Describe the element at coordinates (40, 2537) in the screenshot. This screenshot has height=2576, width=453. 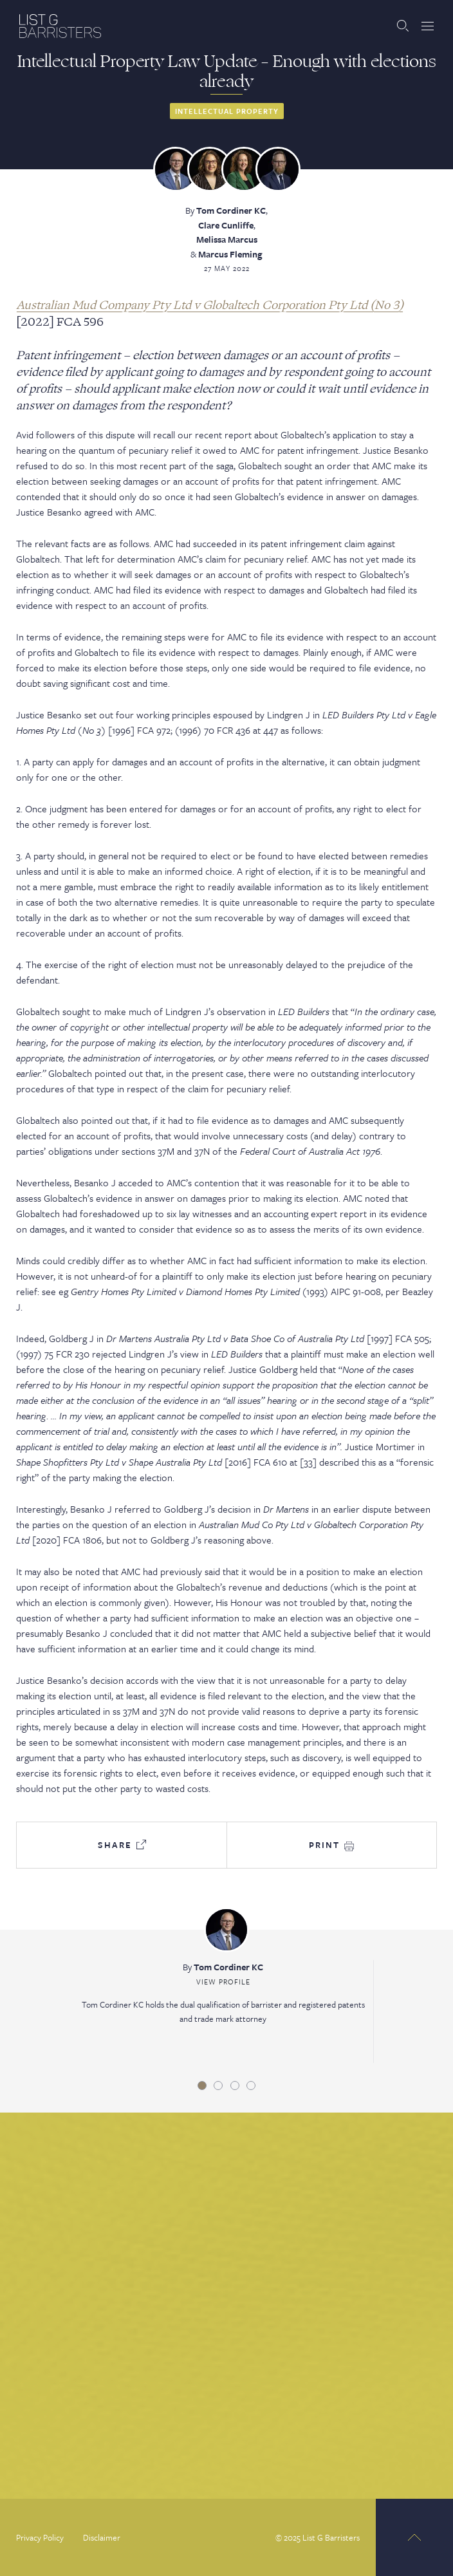
I see `Privacy Policy` at that location.